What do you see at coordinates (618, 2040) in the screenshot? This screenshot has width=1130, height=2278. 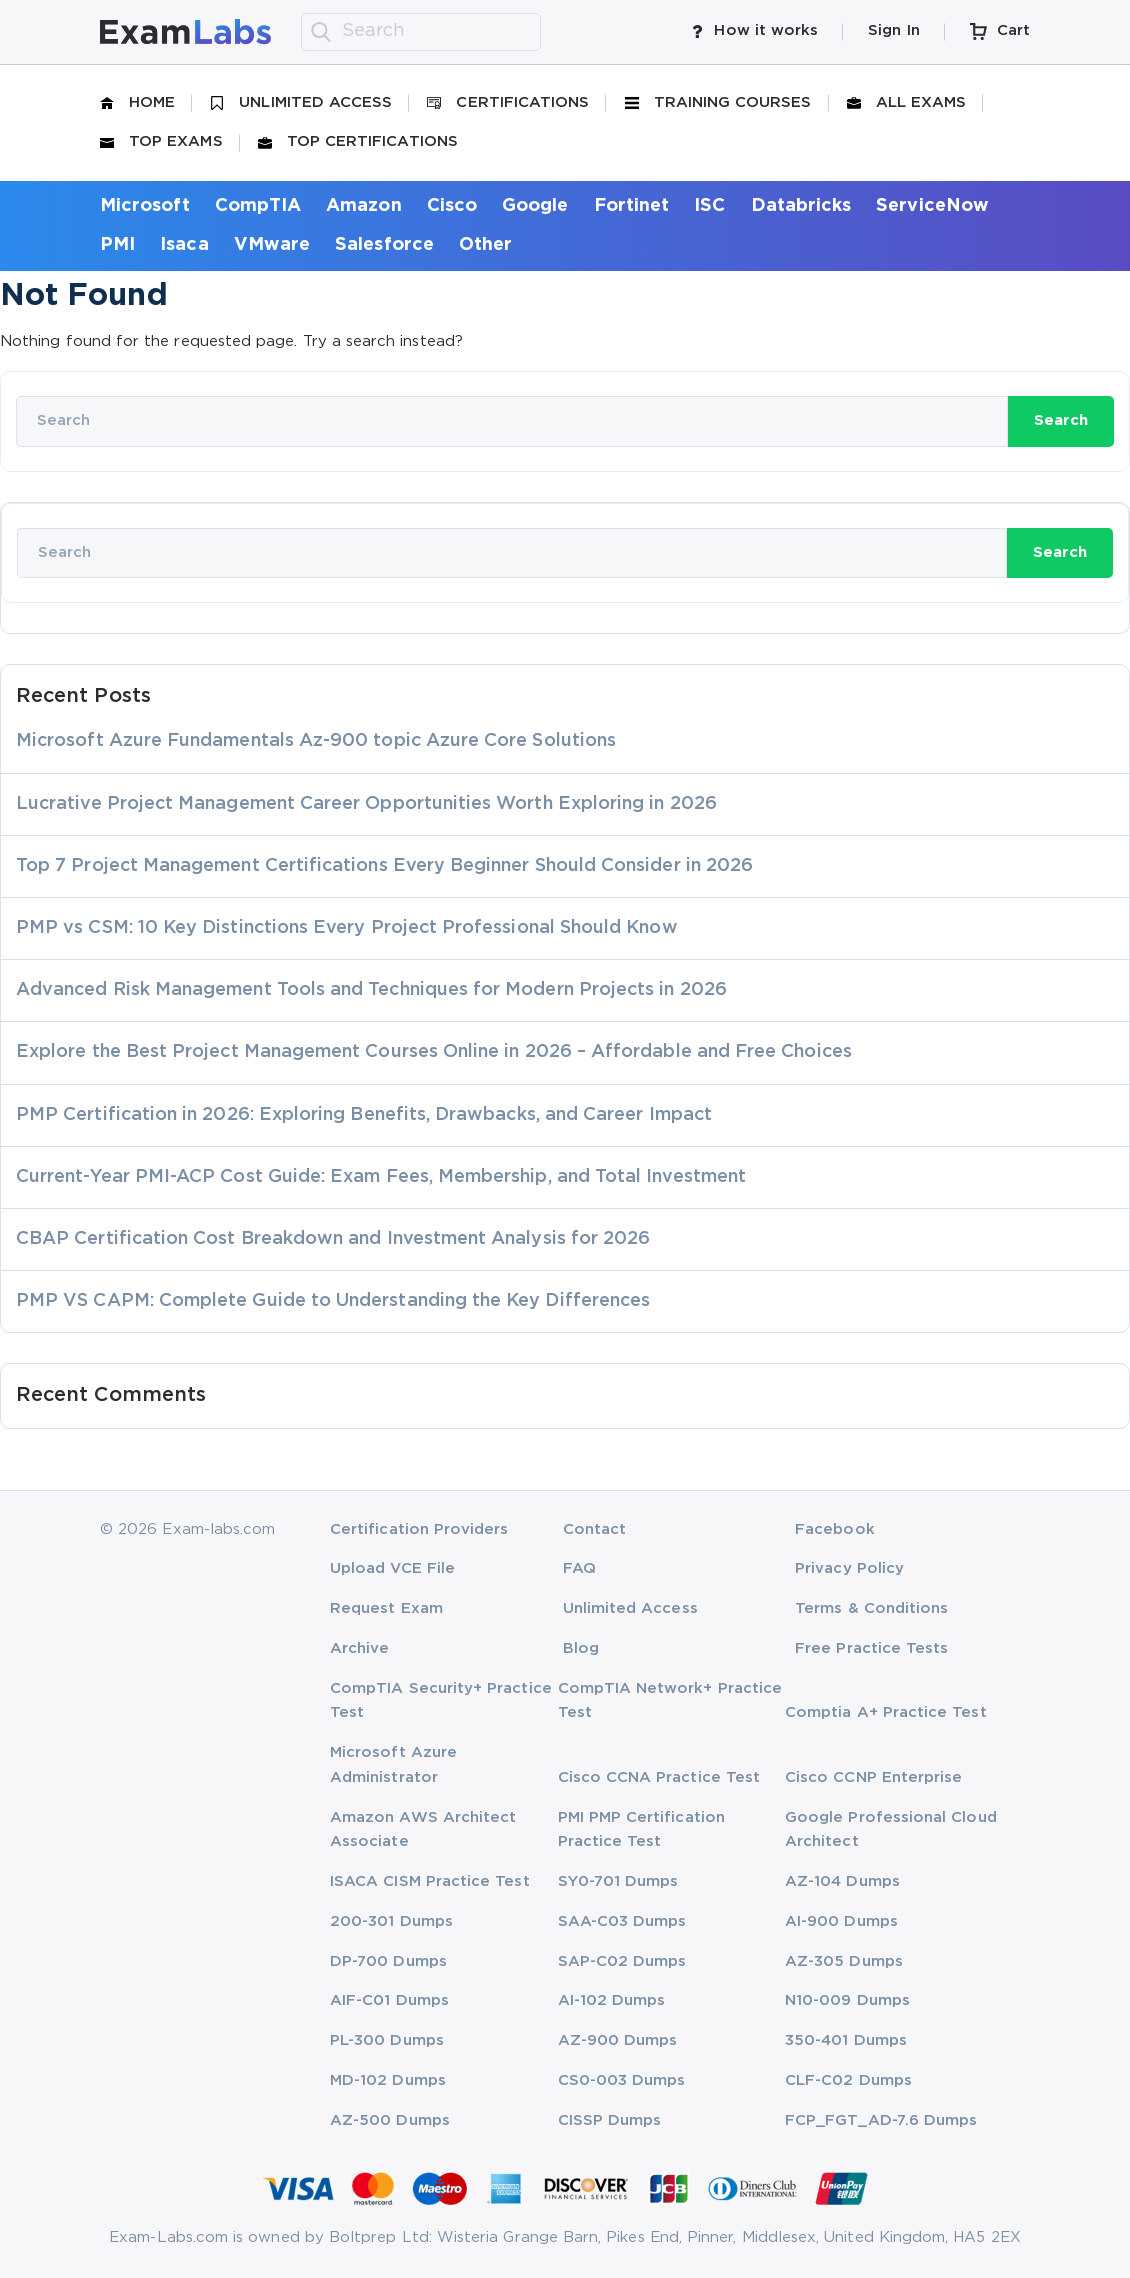 I see `AZ-900 Dumps` at bounding box center [618, 2040].